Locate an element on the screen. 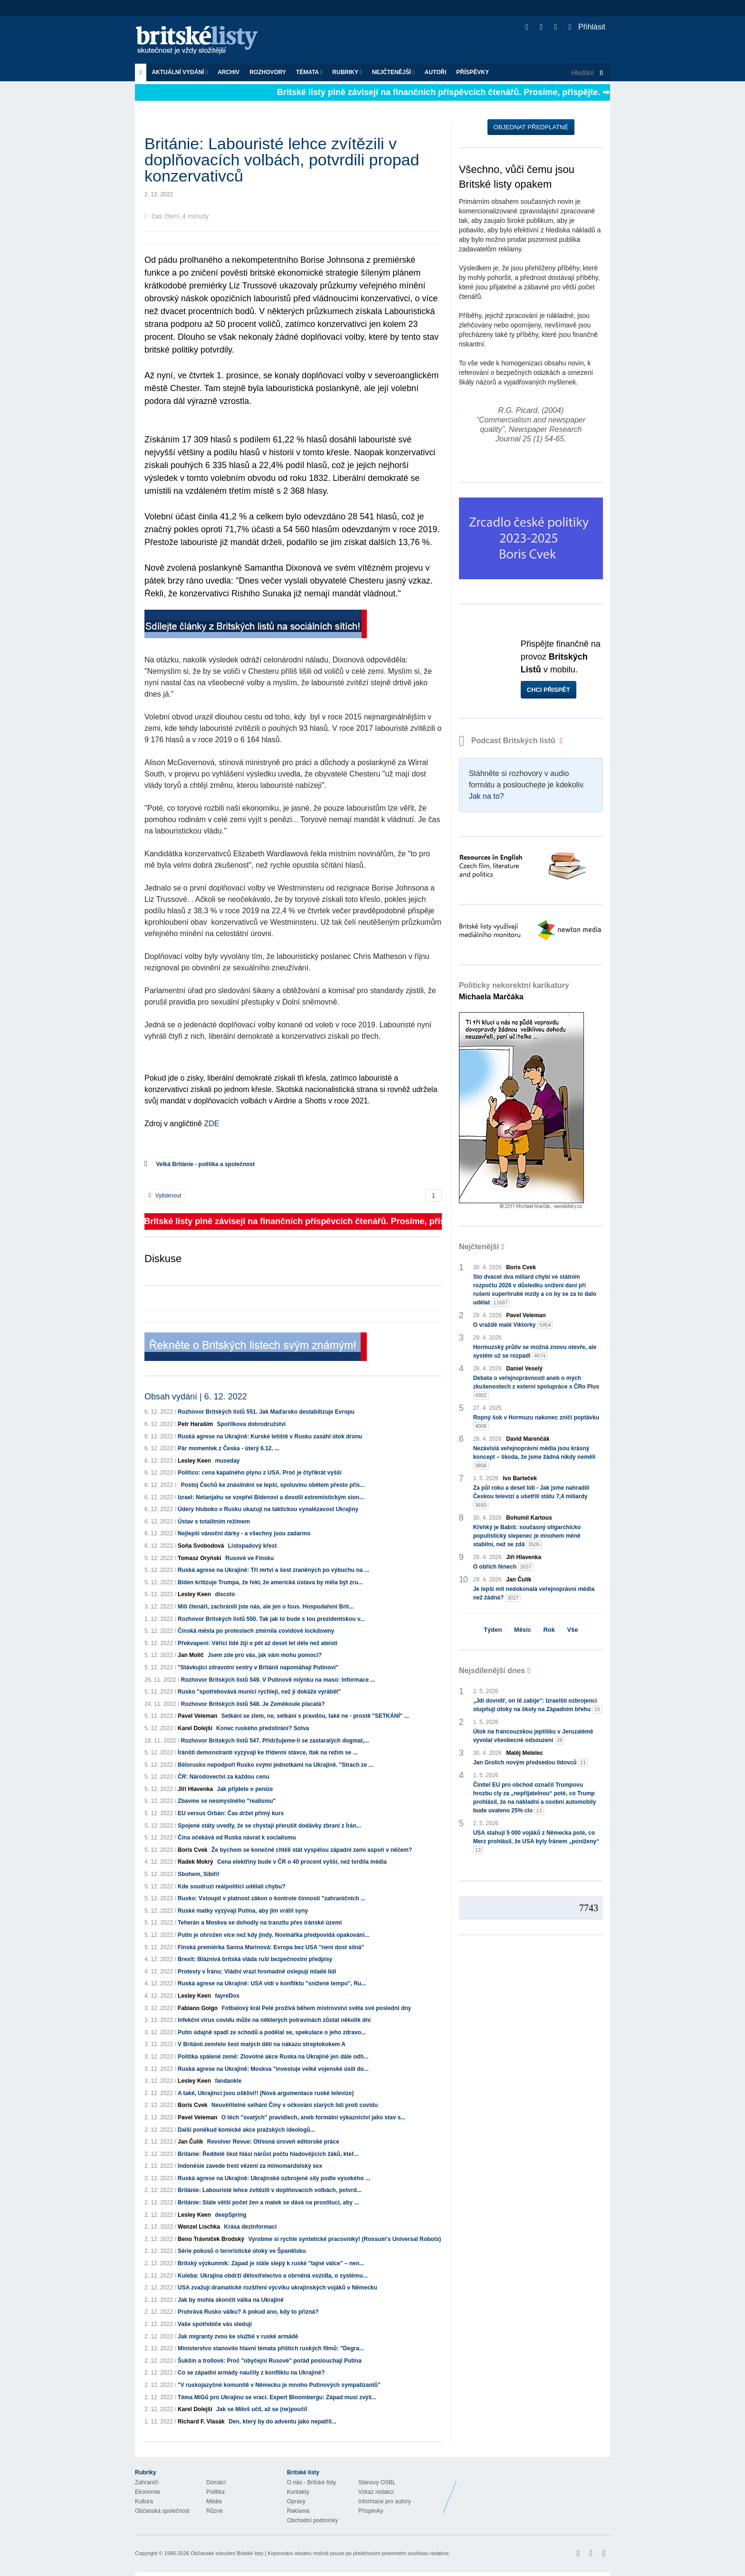 This screenshot has height=2576, width=745. USA stahují 5 000 vojáků z Německa poté, co Merz prohlásil, že USA byly Íránem „poníženy“ is located at coordinates (536, 1841).